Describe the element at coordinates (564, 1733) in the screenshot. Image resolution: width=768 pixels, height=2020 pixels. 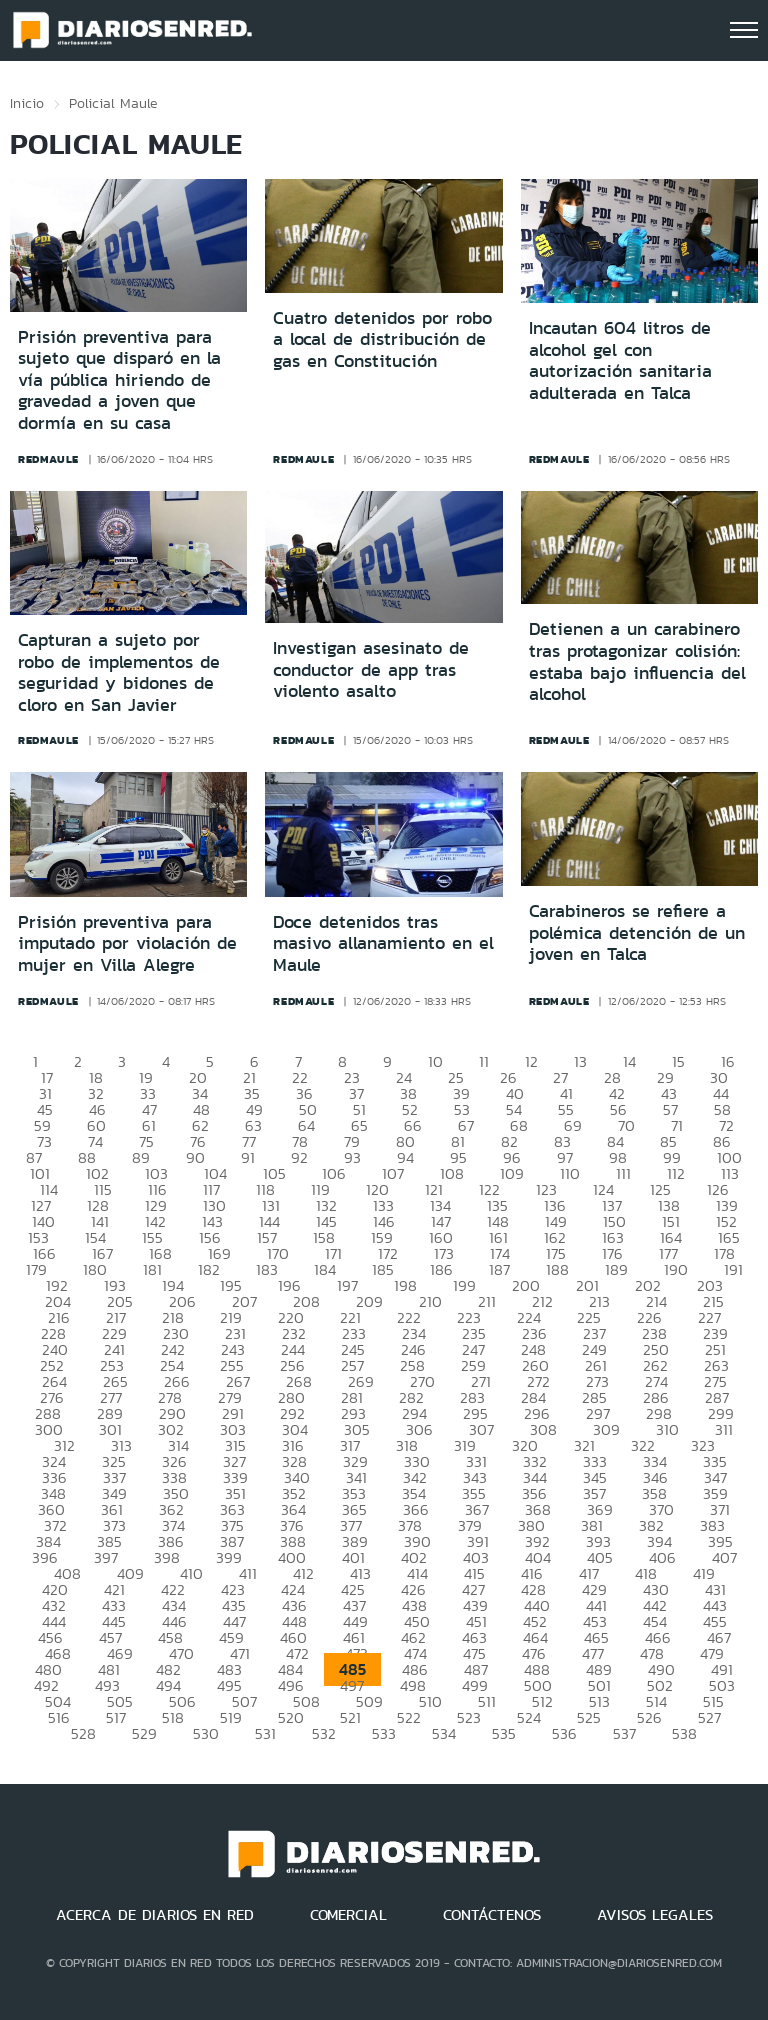
I see `536` at that location.